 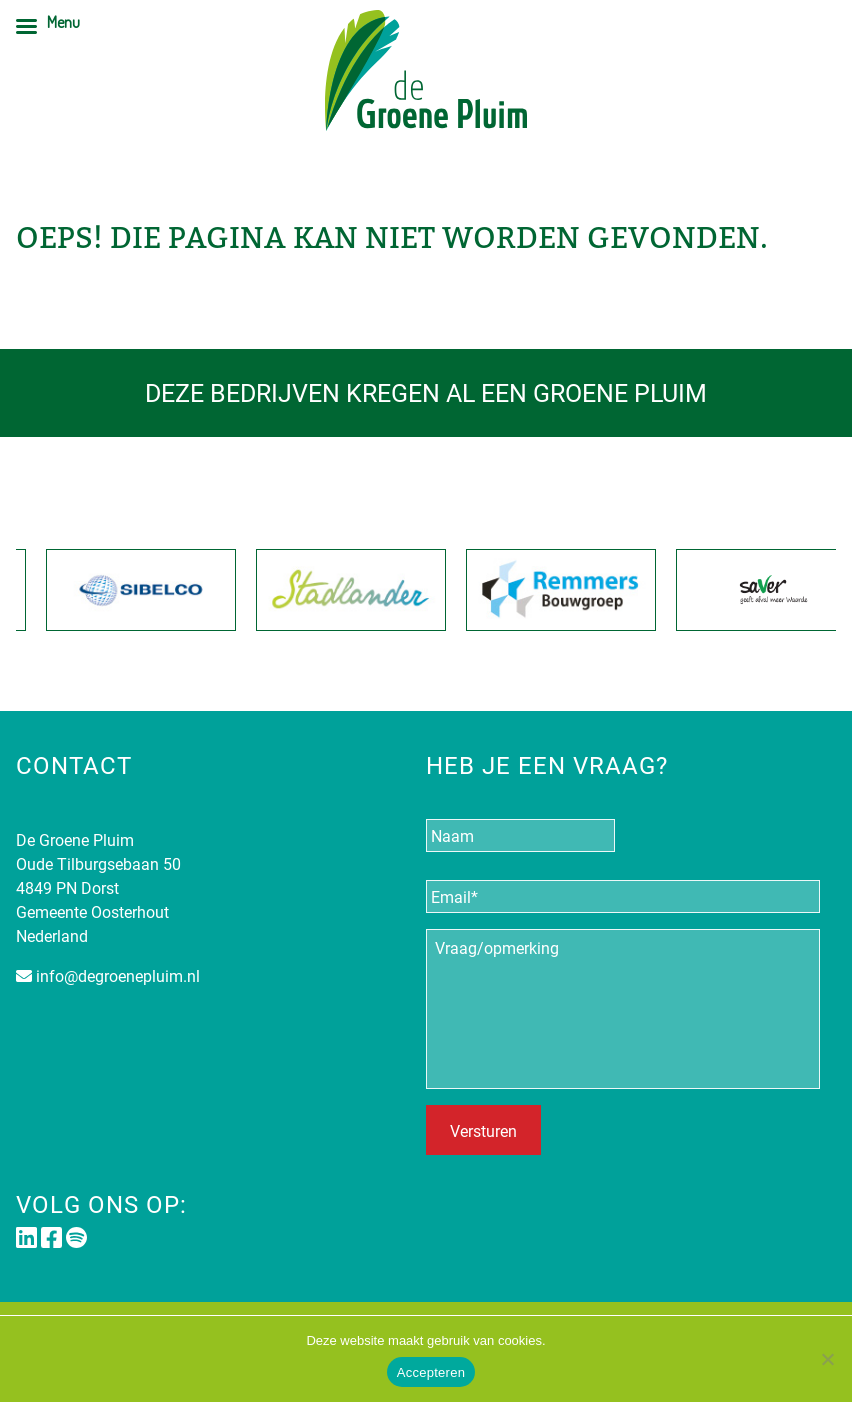 I want to click on info@degroenepluim.nl, so click(x=118, y=975).